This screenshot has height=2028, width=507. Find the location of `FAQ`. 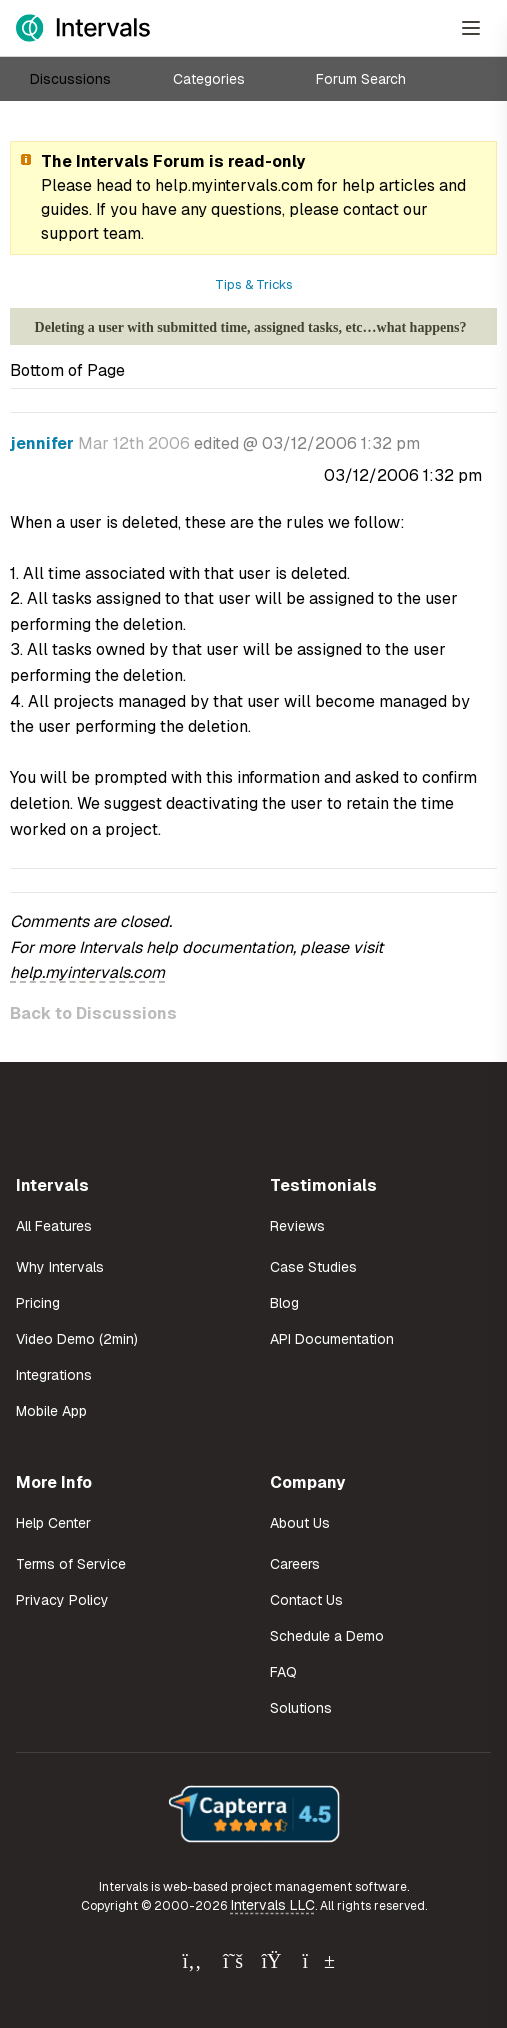

FAQ is located at coordinates (283, 1672).